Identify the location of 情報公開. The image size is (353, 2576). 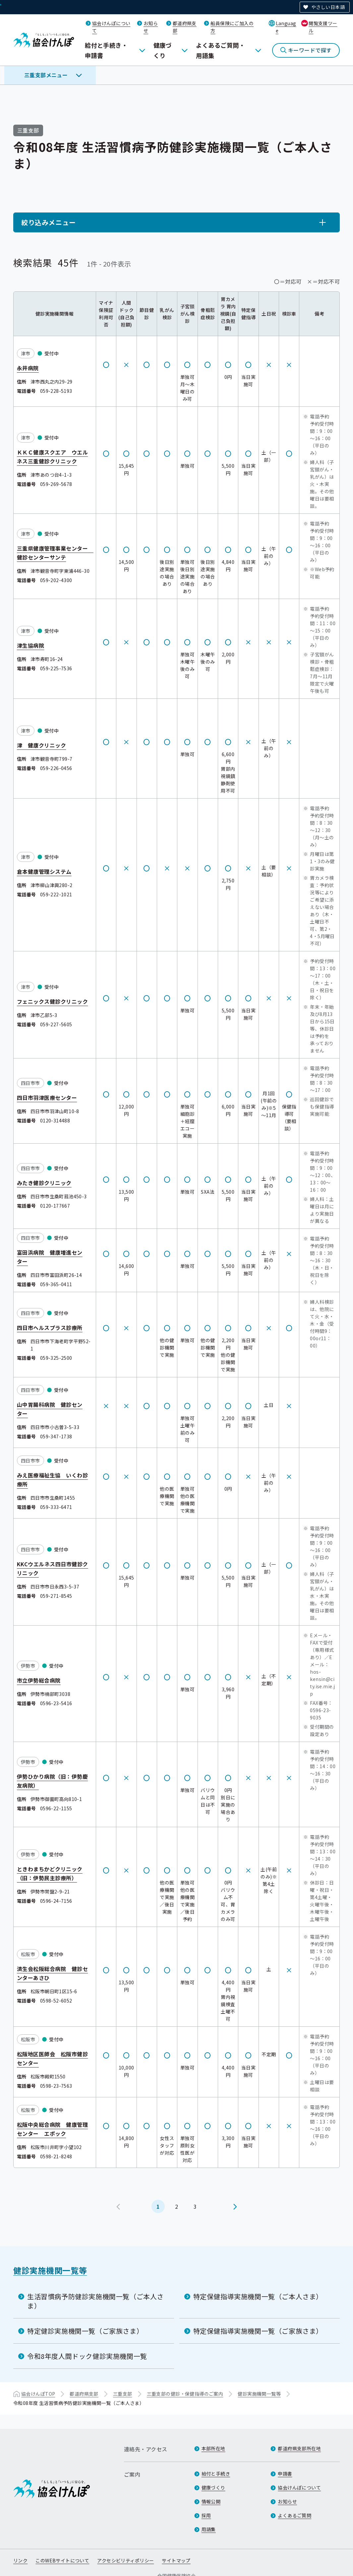
(211, 2501).